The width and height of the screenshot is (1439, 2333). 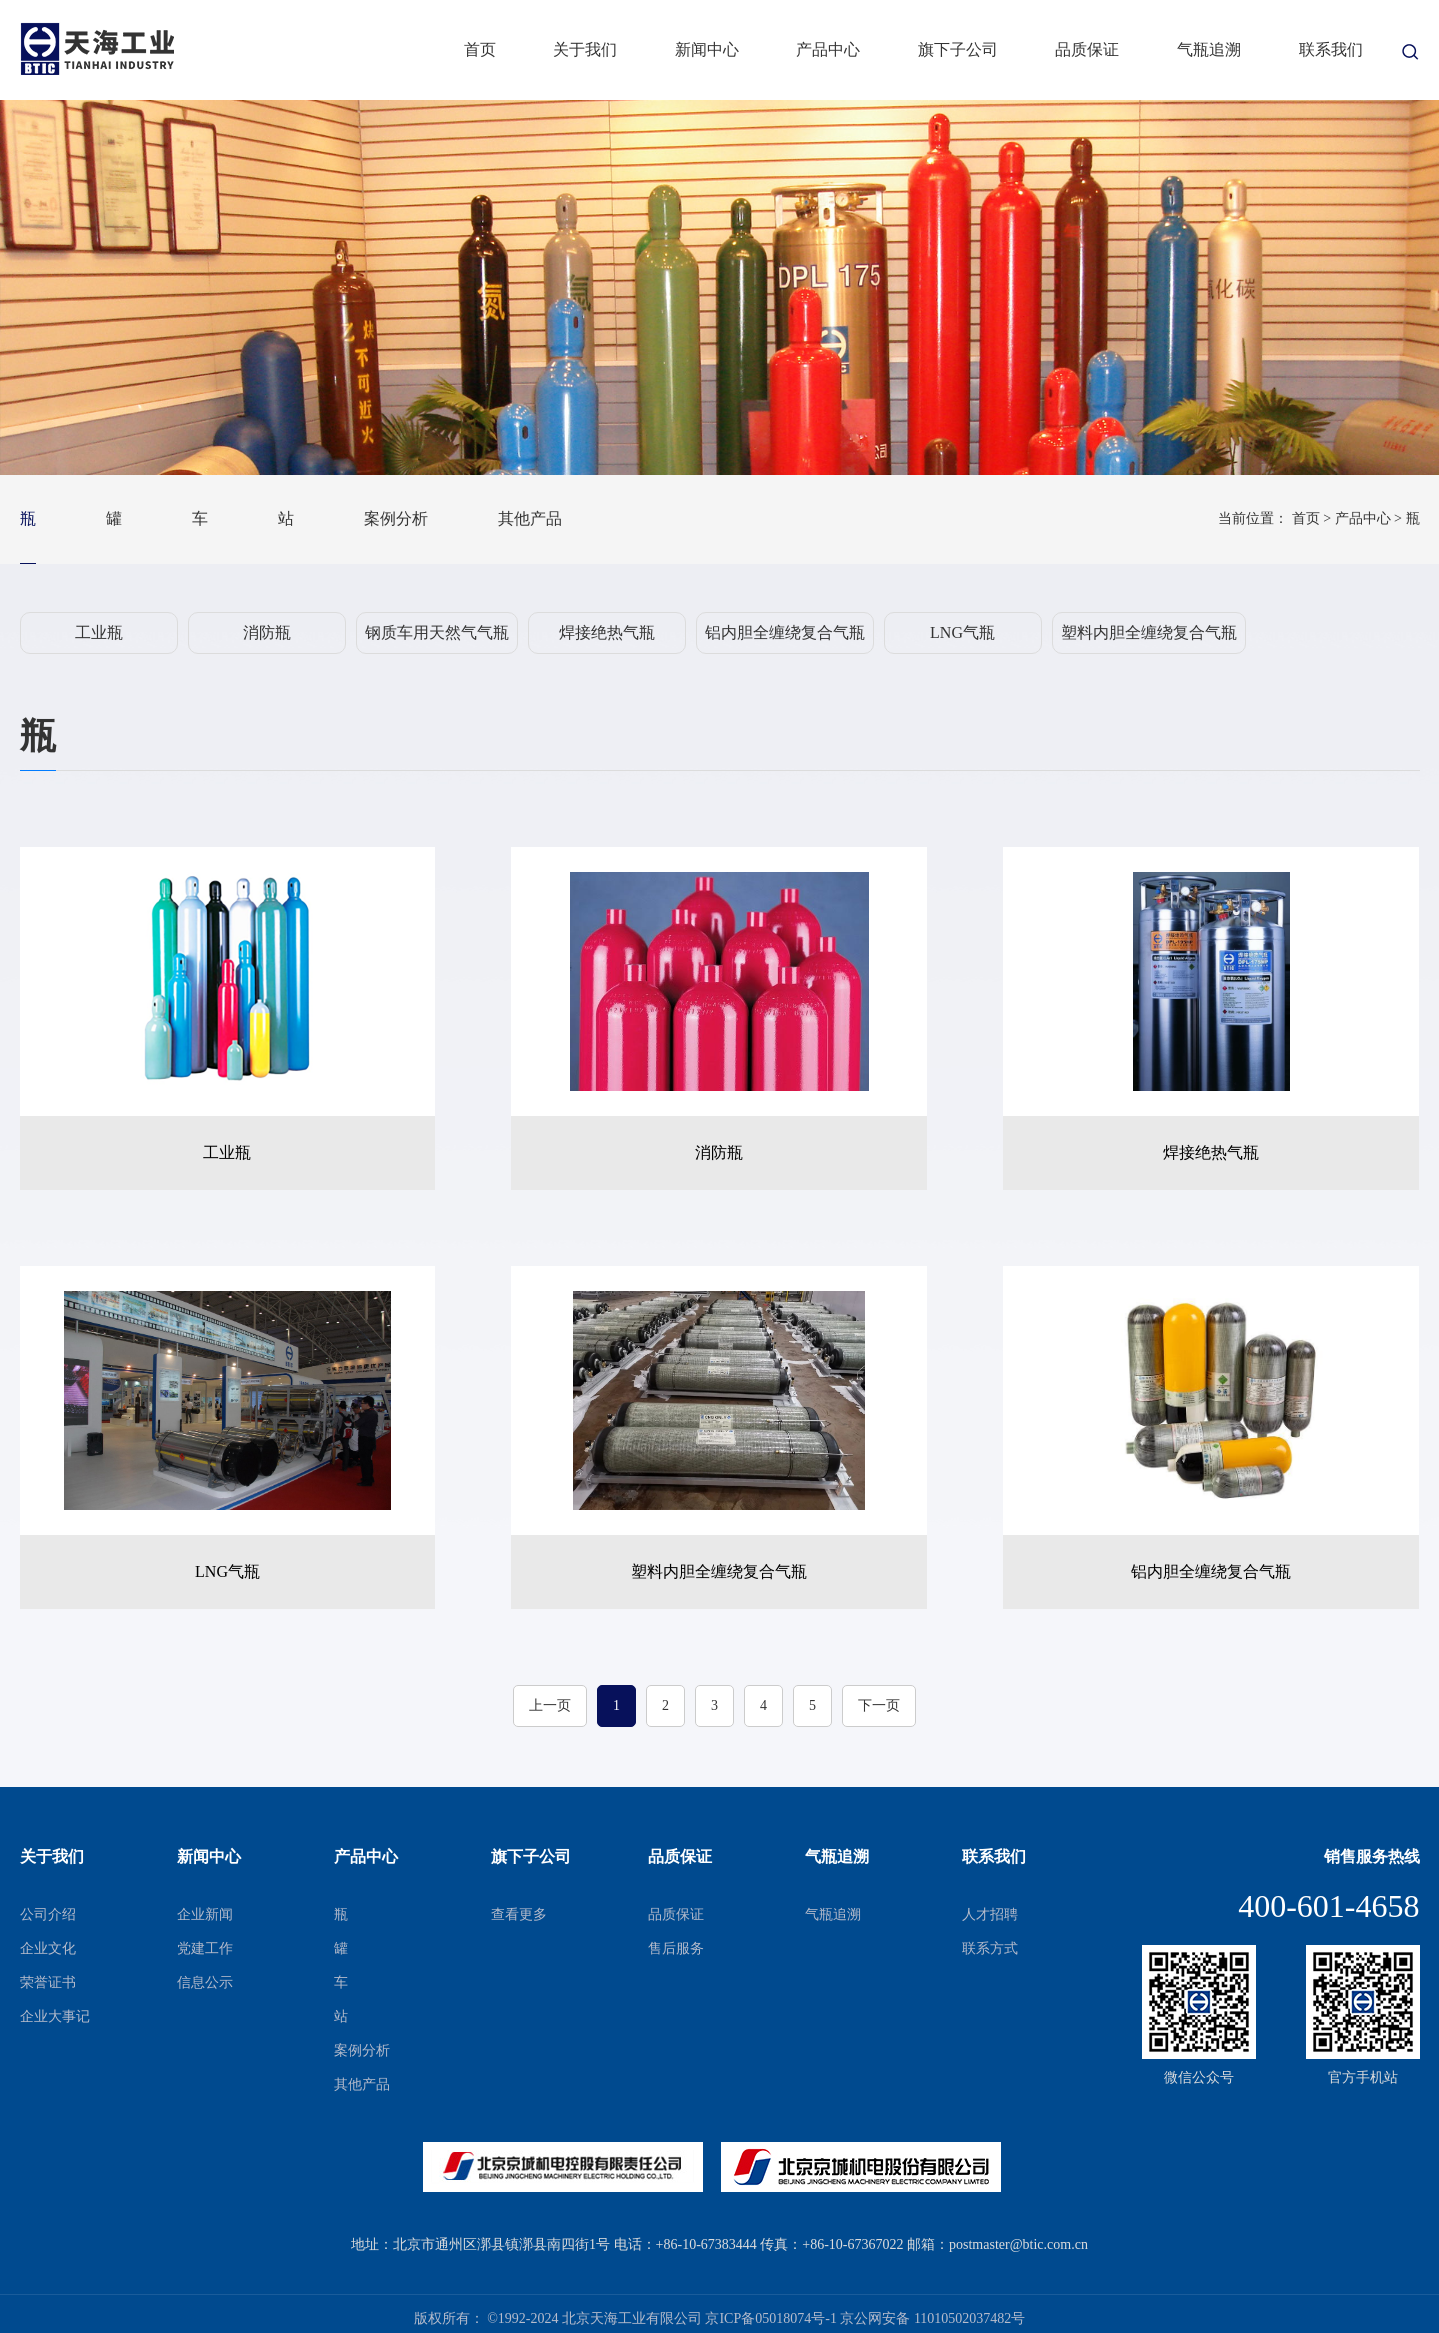 I want to click on 企业大事记, so click(x=55, y=2016).